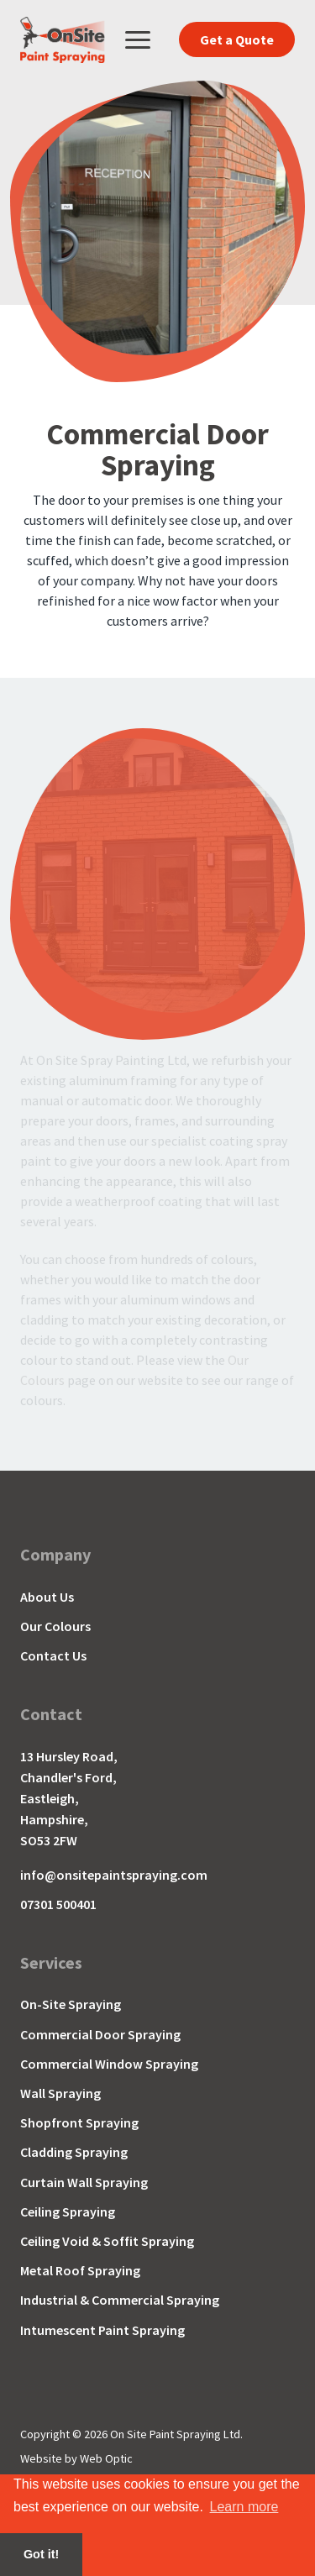  I want to click on Metal Roof Spraying, so click(80, 2271).